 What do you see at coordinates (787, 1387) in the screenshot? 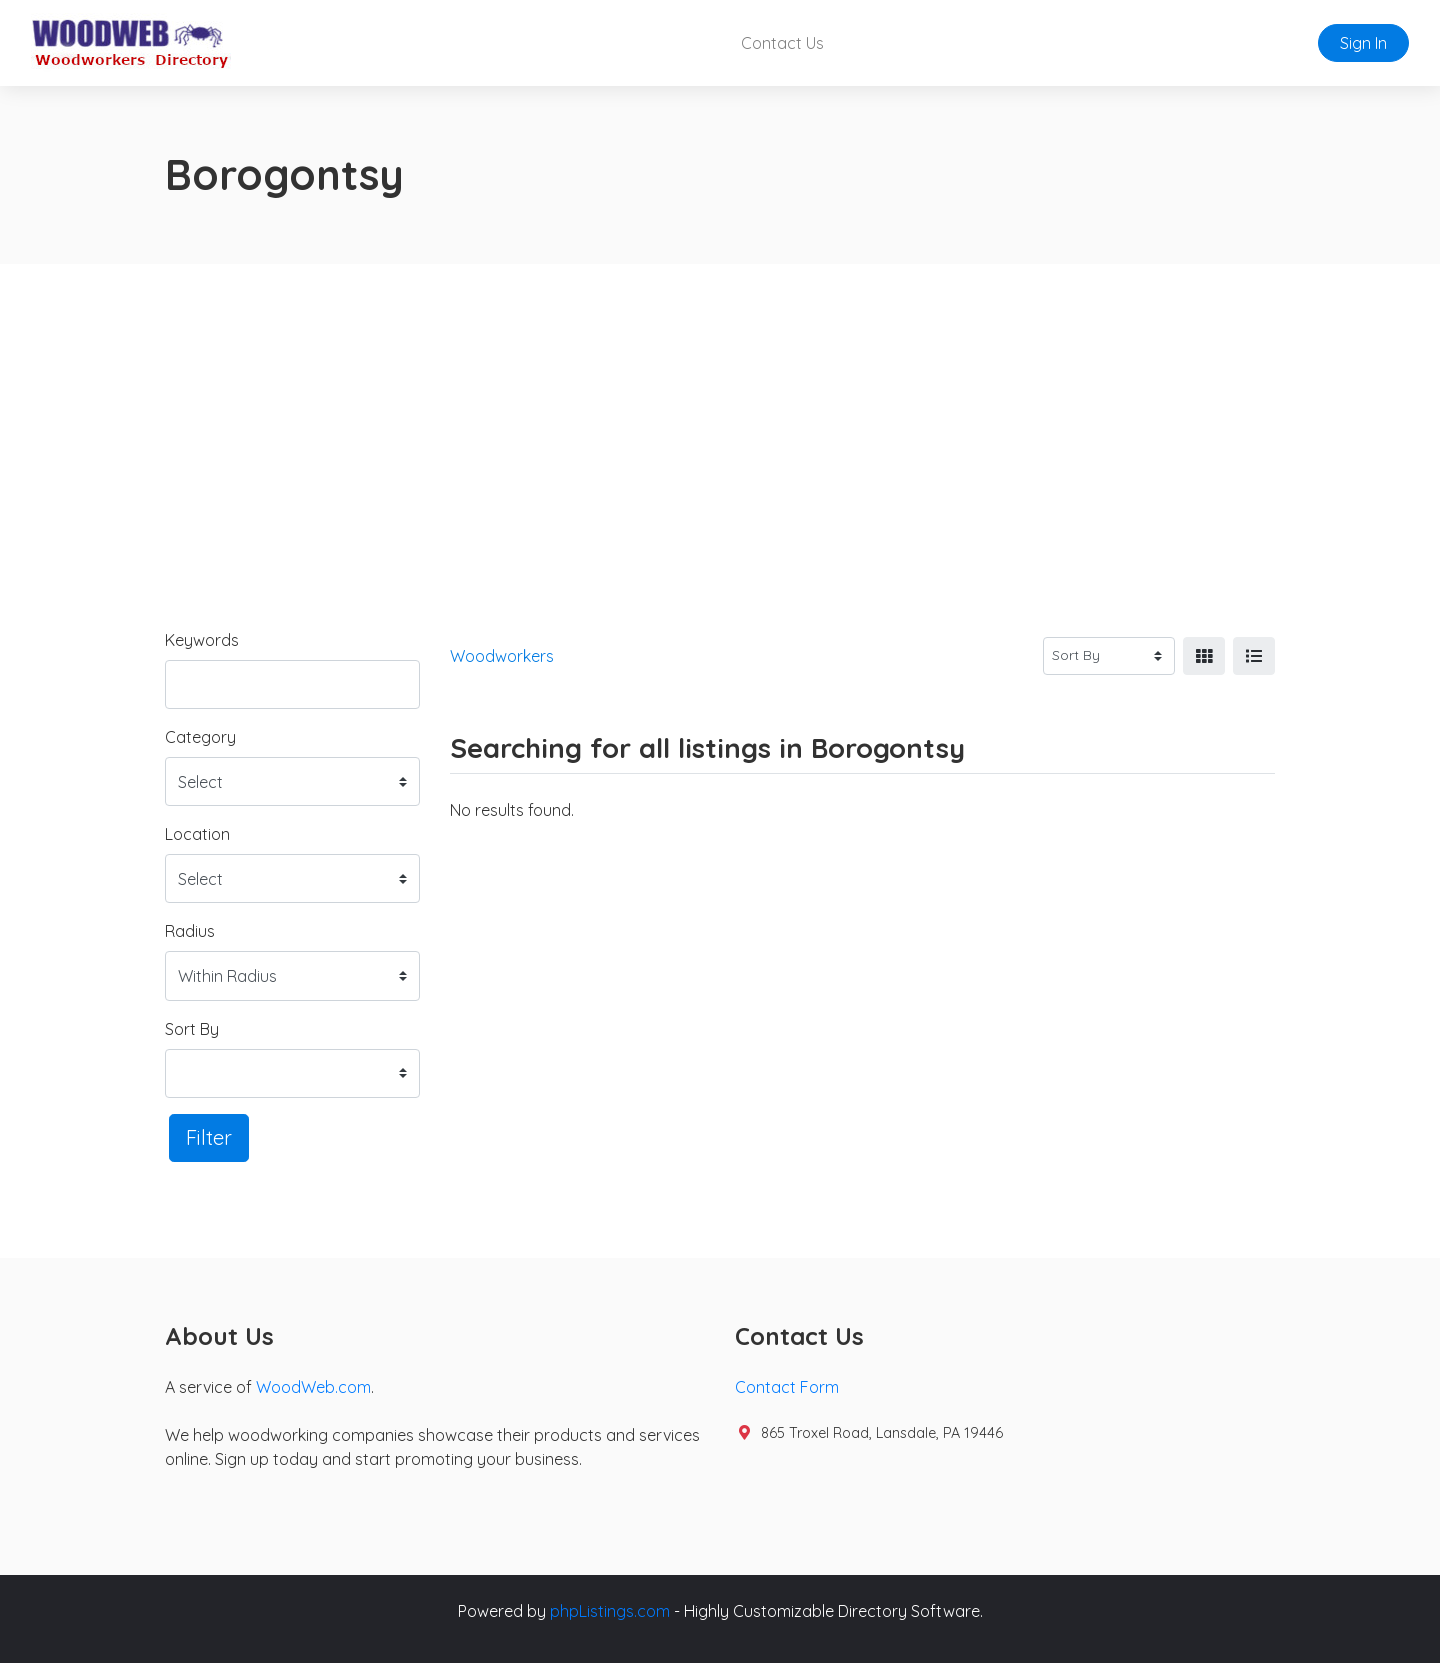
I see `Contact Form` at bounding box center [787, 1387].